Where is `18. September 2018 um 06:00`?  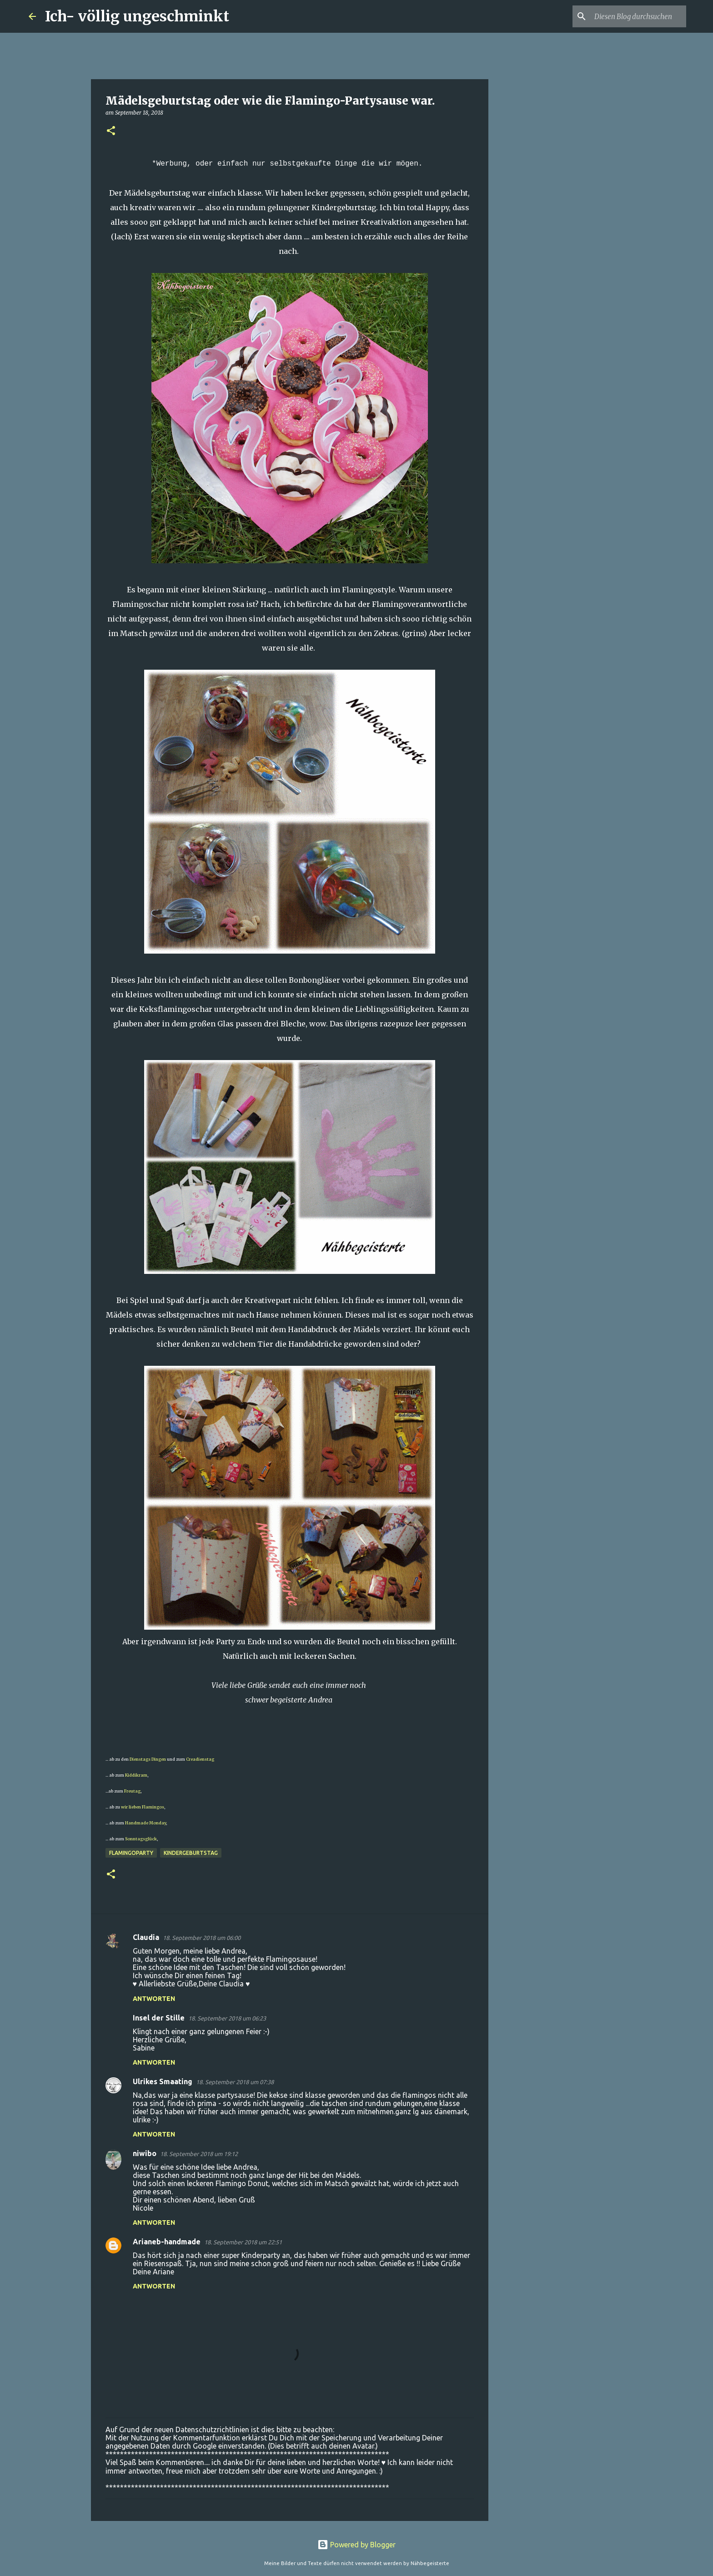 18. September 2018 um 06:00 is located at coordinates (202, 1938).